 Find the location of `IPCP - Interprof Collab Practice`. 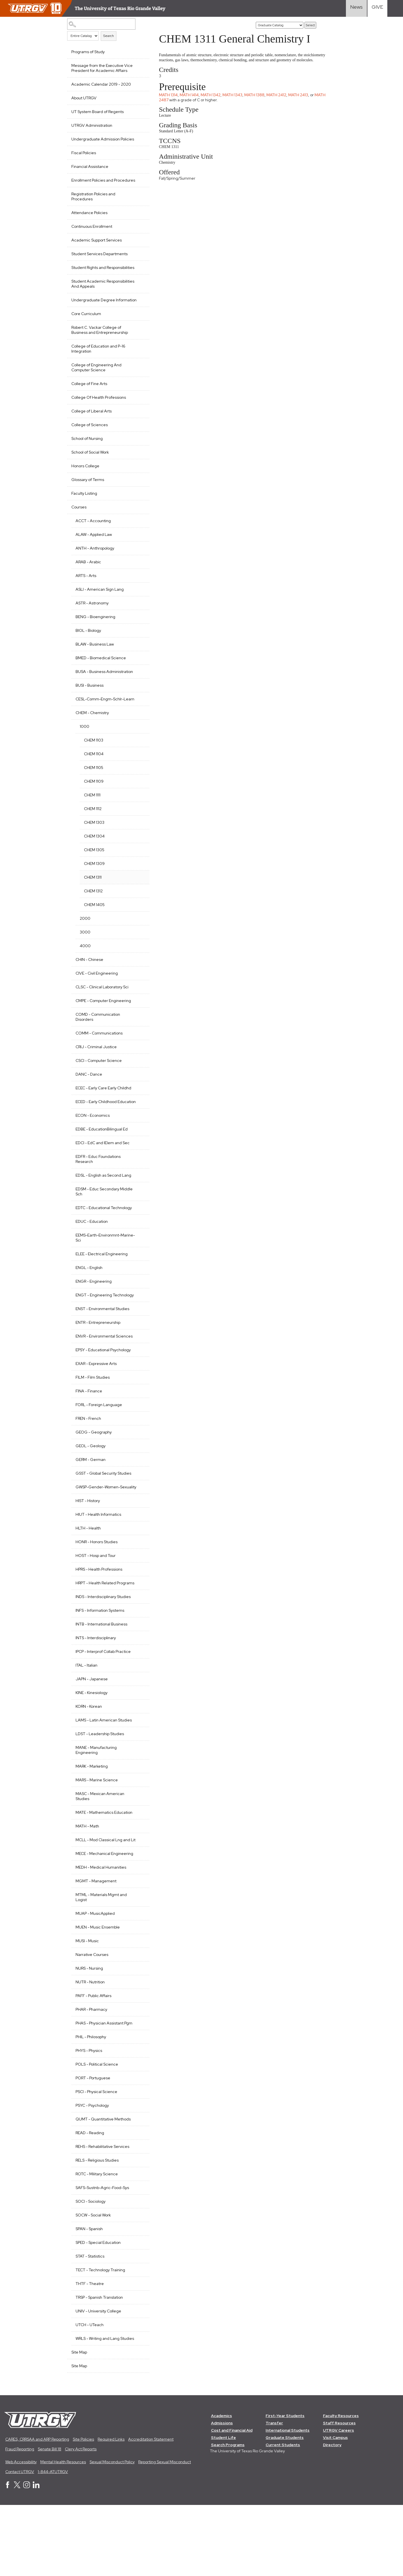

IPCP - Interprof Collab Practice is located at coordinates (103, 1706).